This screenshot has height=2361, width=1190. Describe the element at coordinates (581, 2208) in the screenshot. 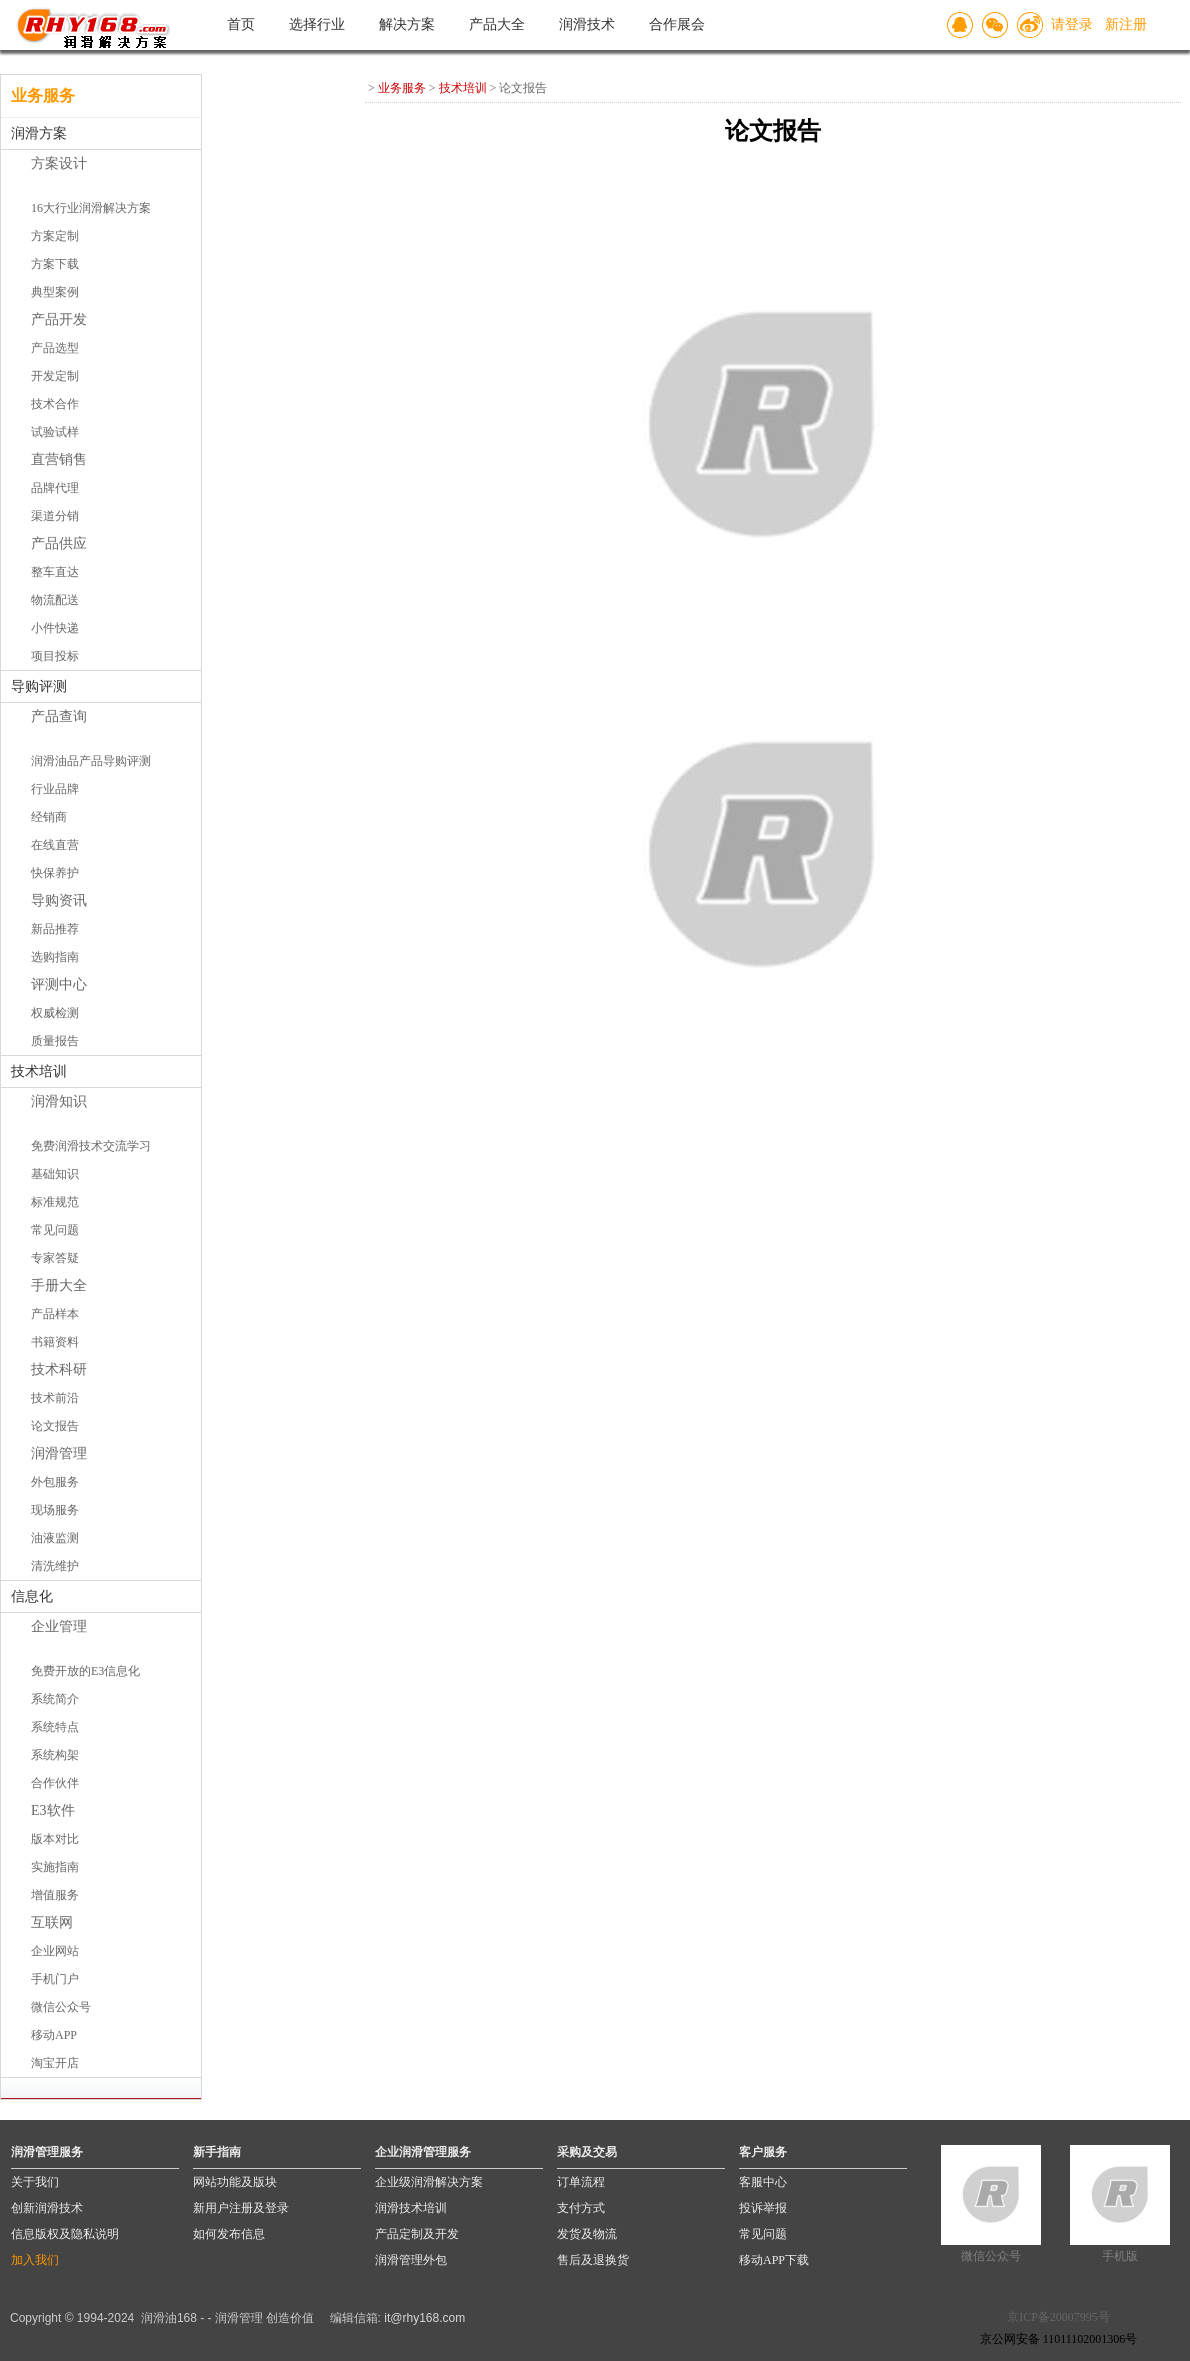

I see `支付方式` at that location.